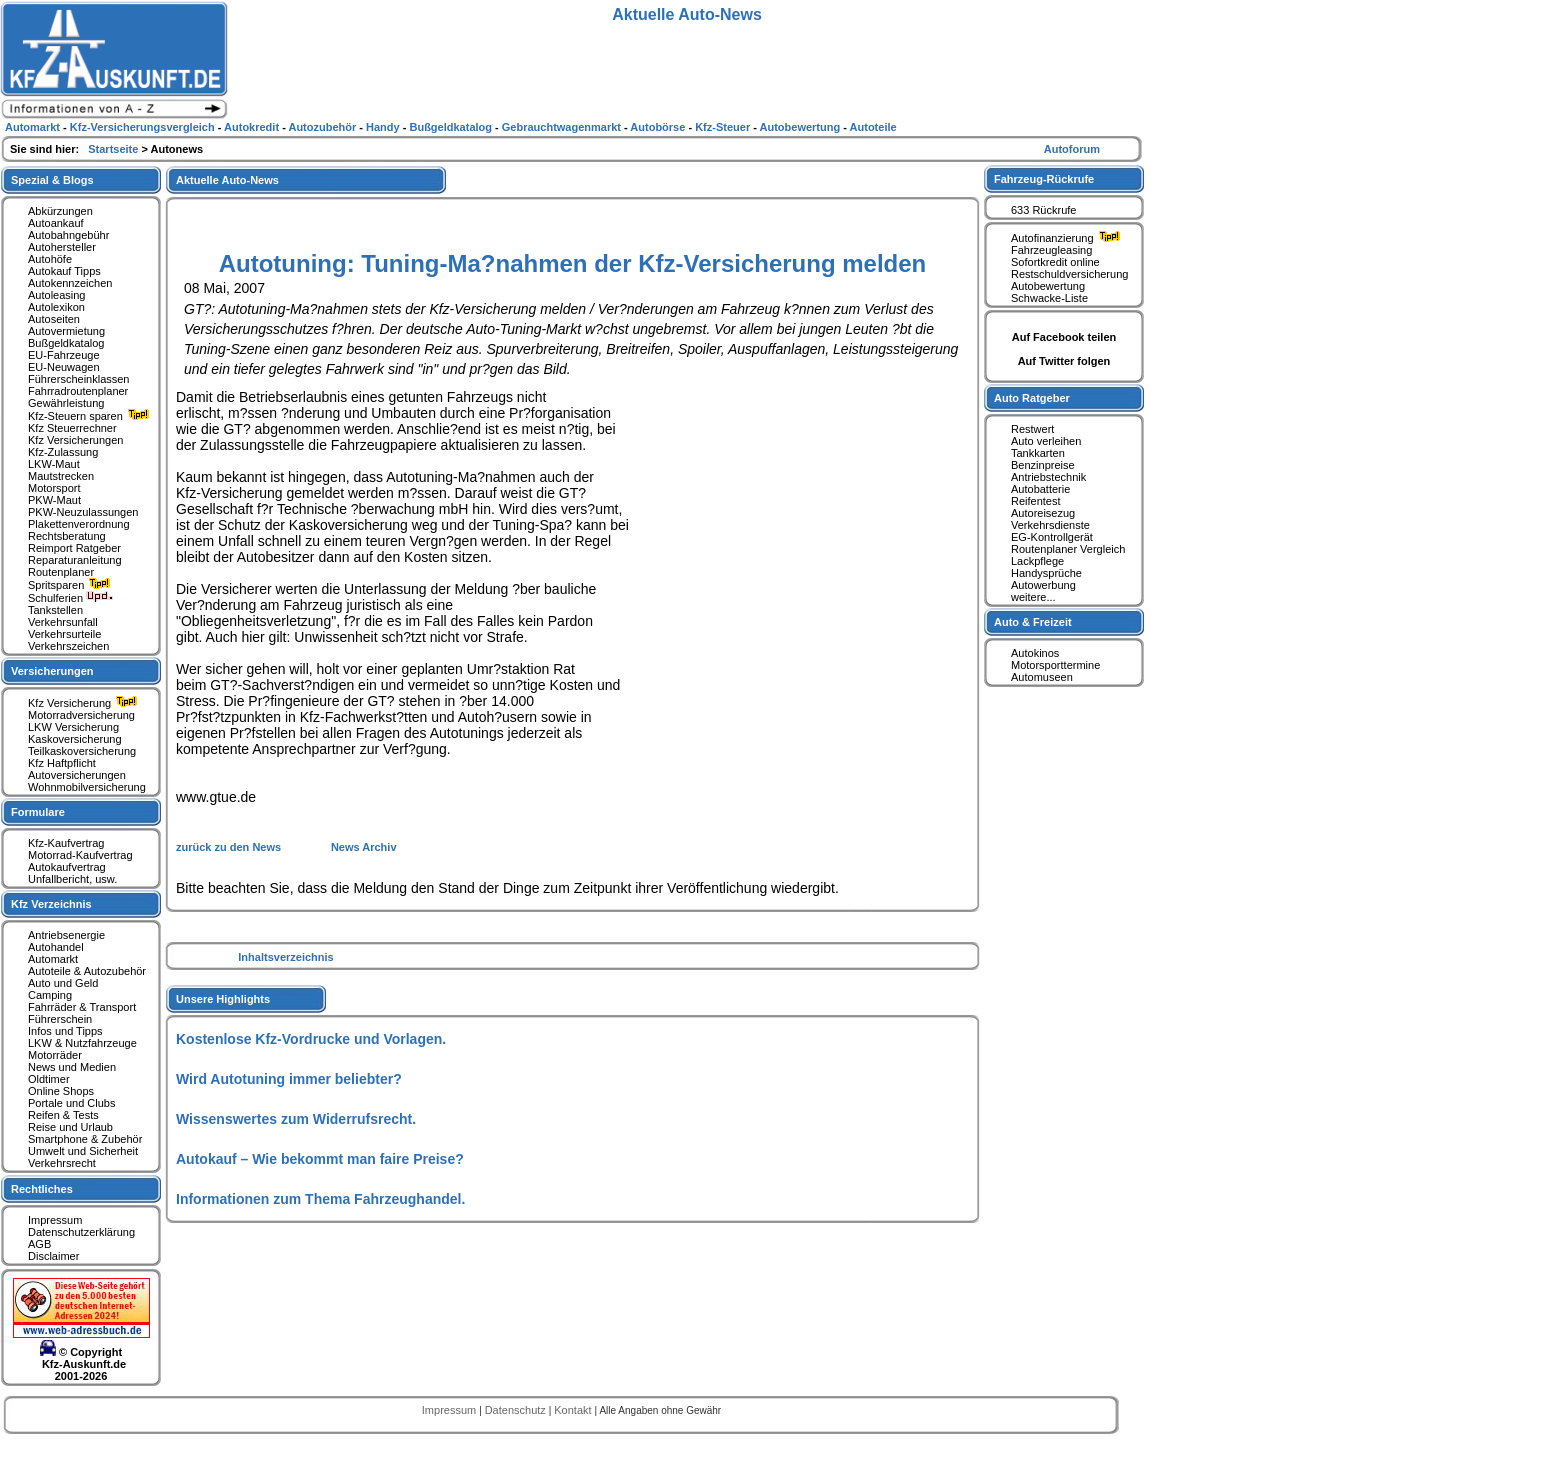  Describe the element at coordinates (253, 127) in the screenshot. I see `Autokredit` at that location.